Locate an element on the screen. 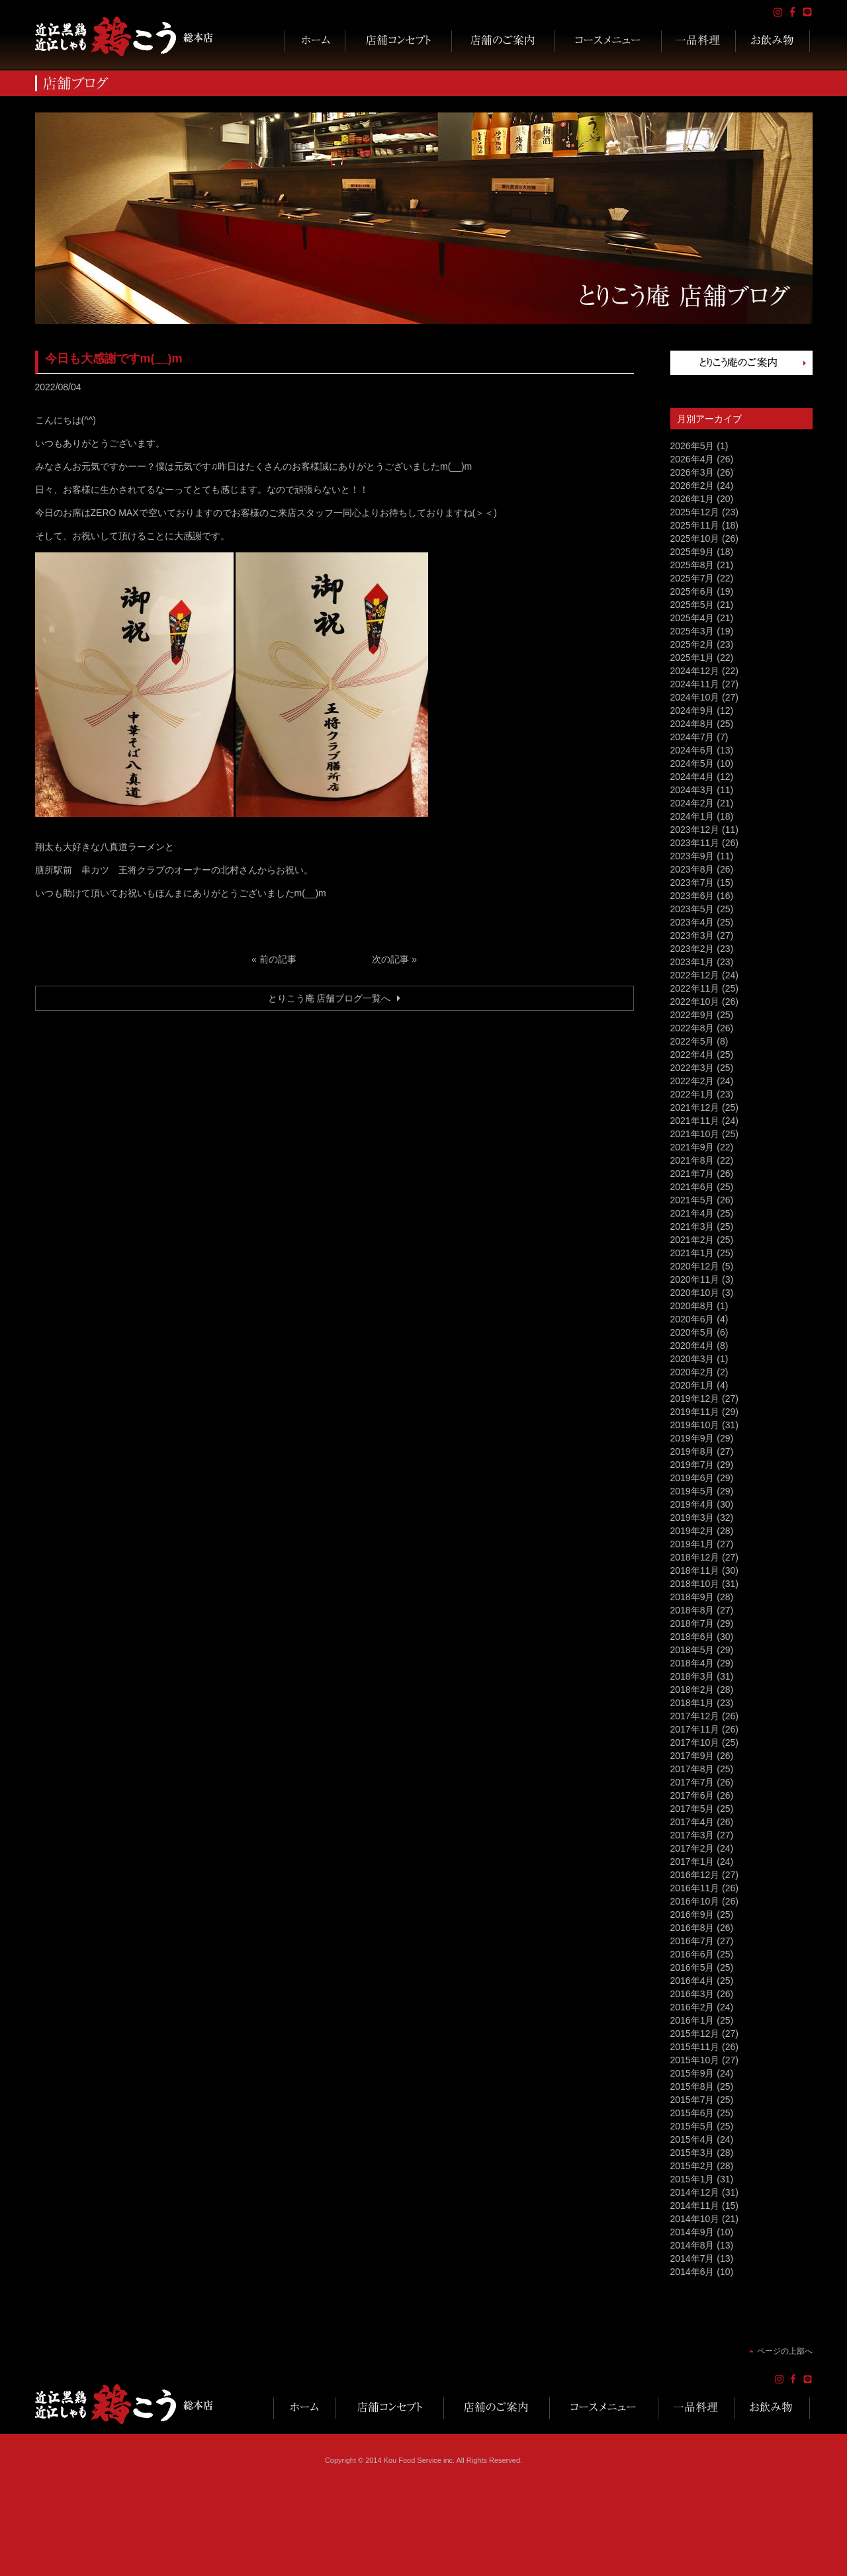 This screenshot has width=847, height=2576. 2015年9月 is located at coordinates (692, 2073).